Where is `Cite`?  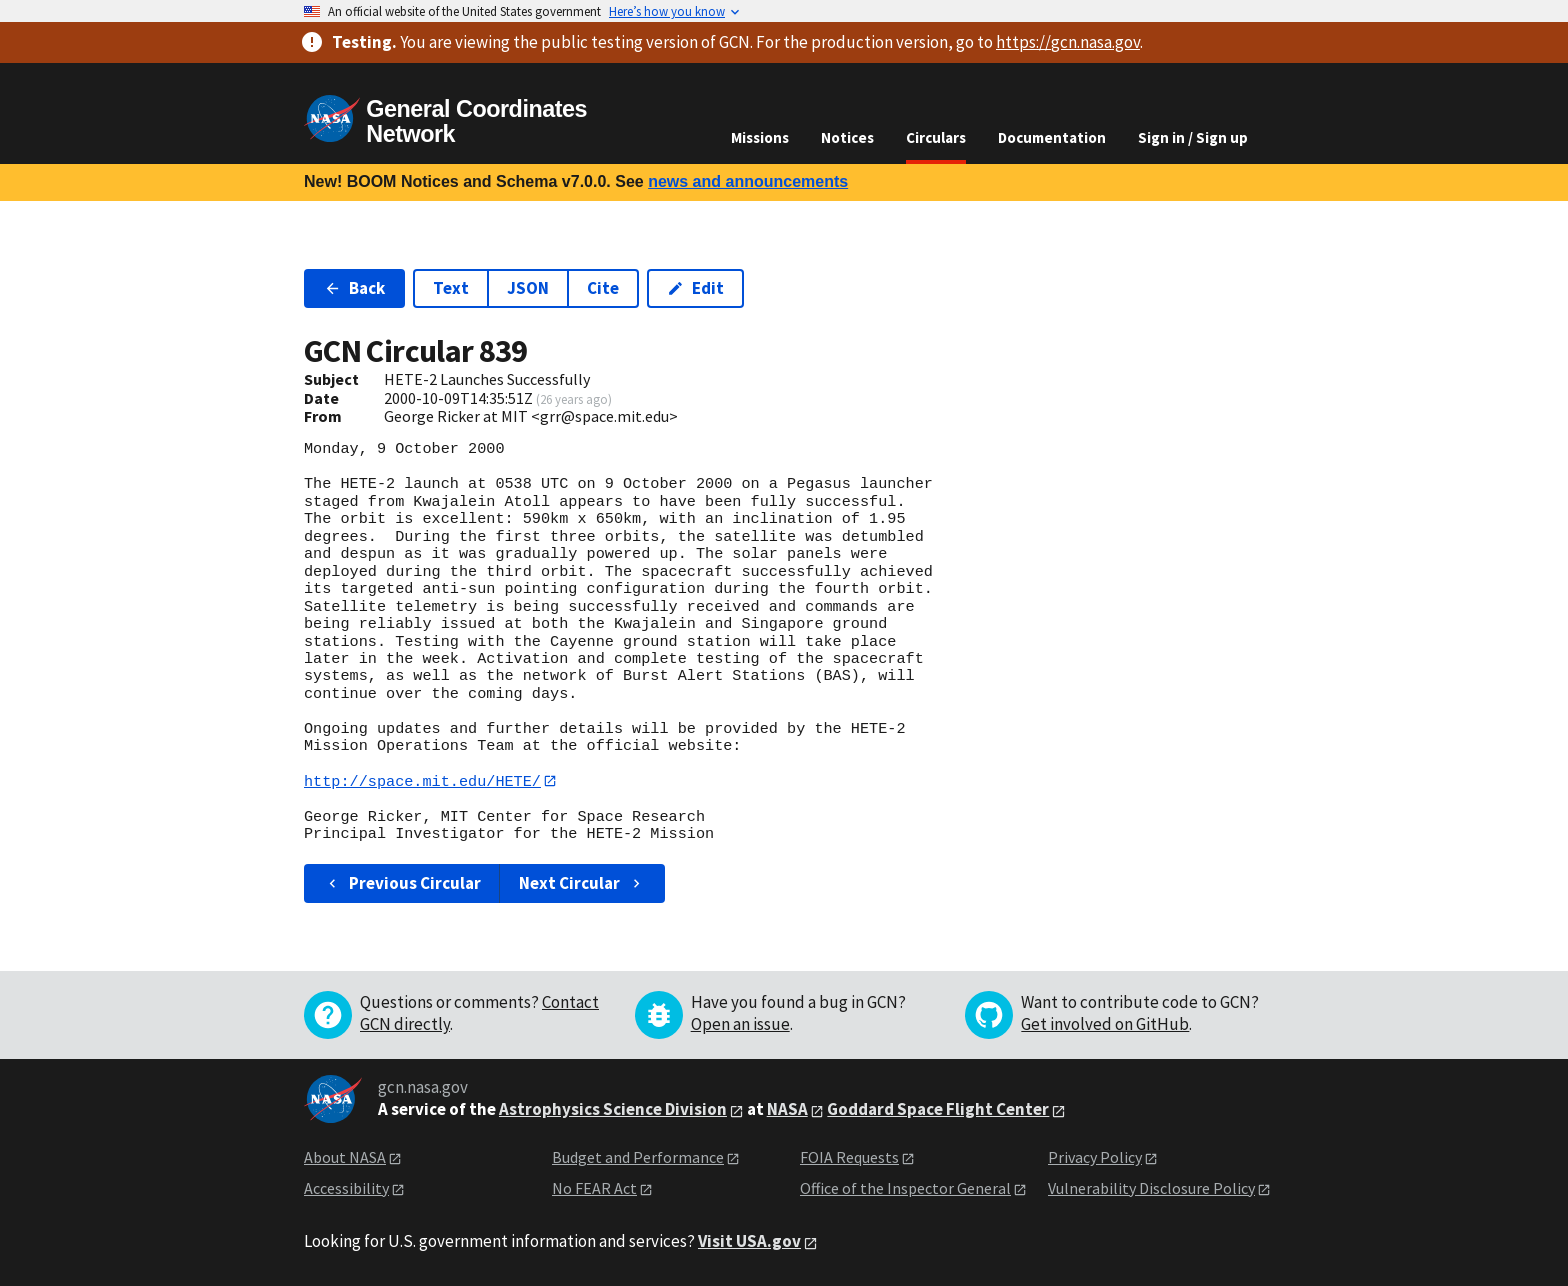
Cite is located at coordinates (603, 288).